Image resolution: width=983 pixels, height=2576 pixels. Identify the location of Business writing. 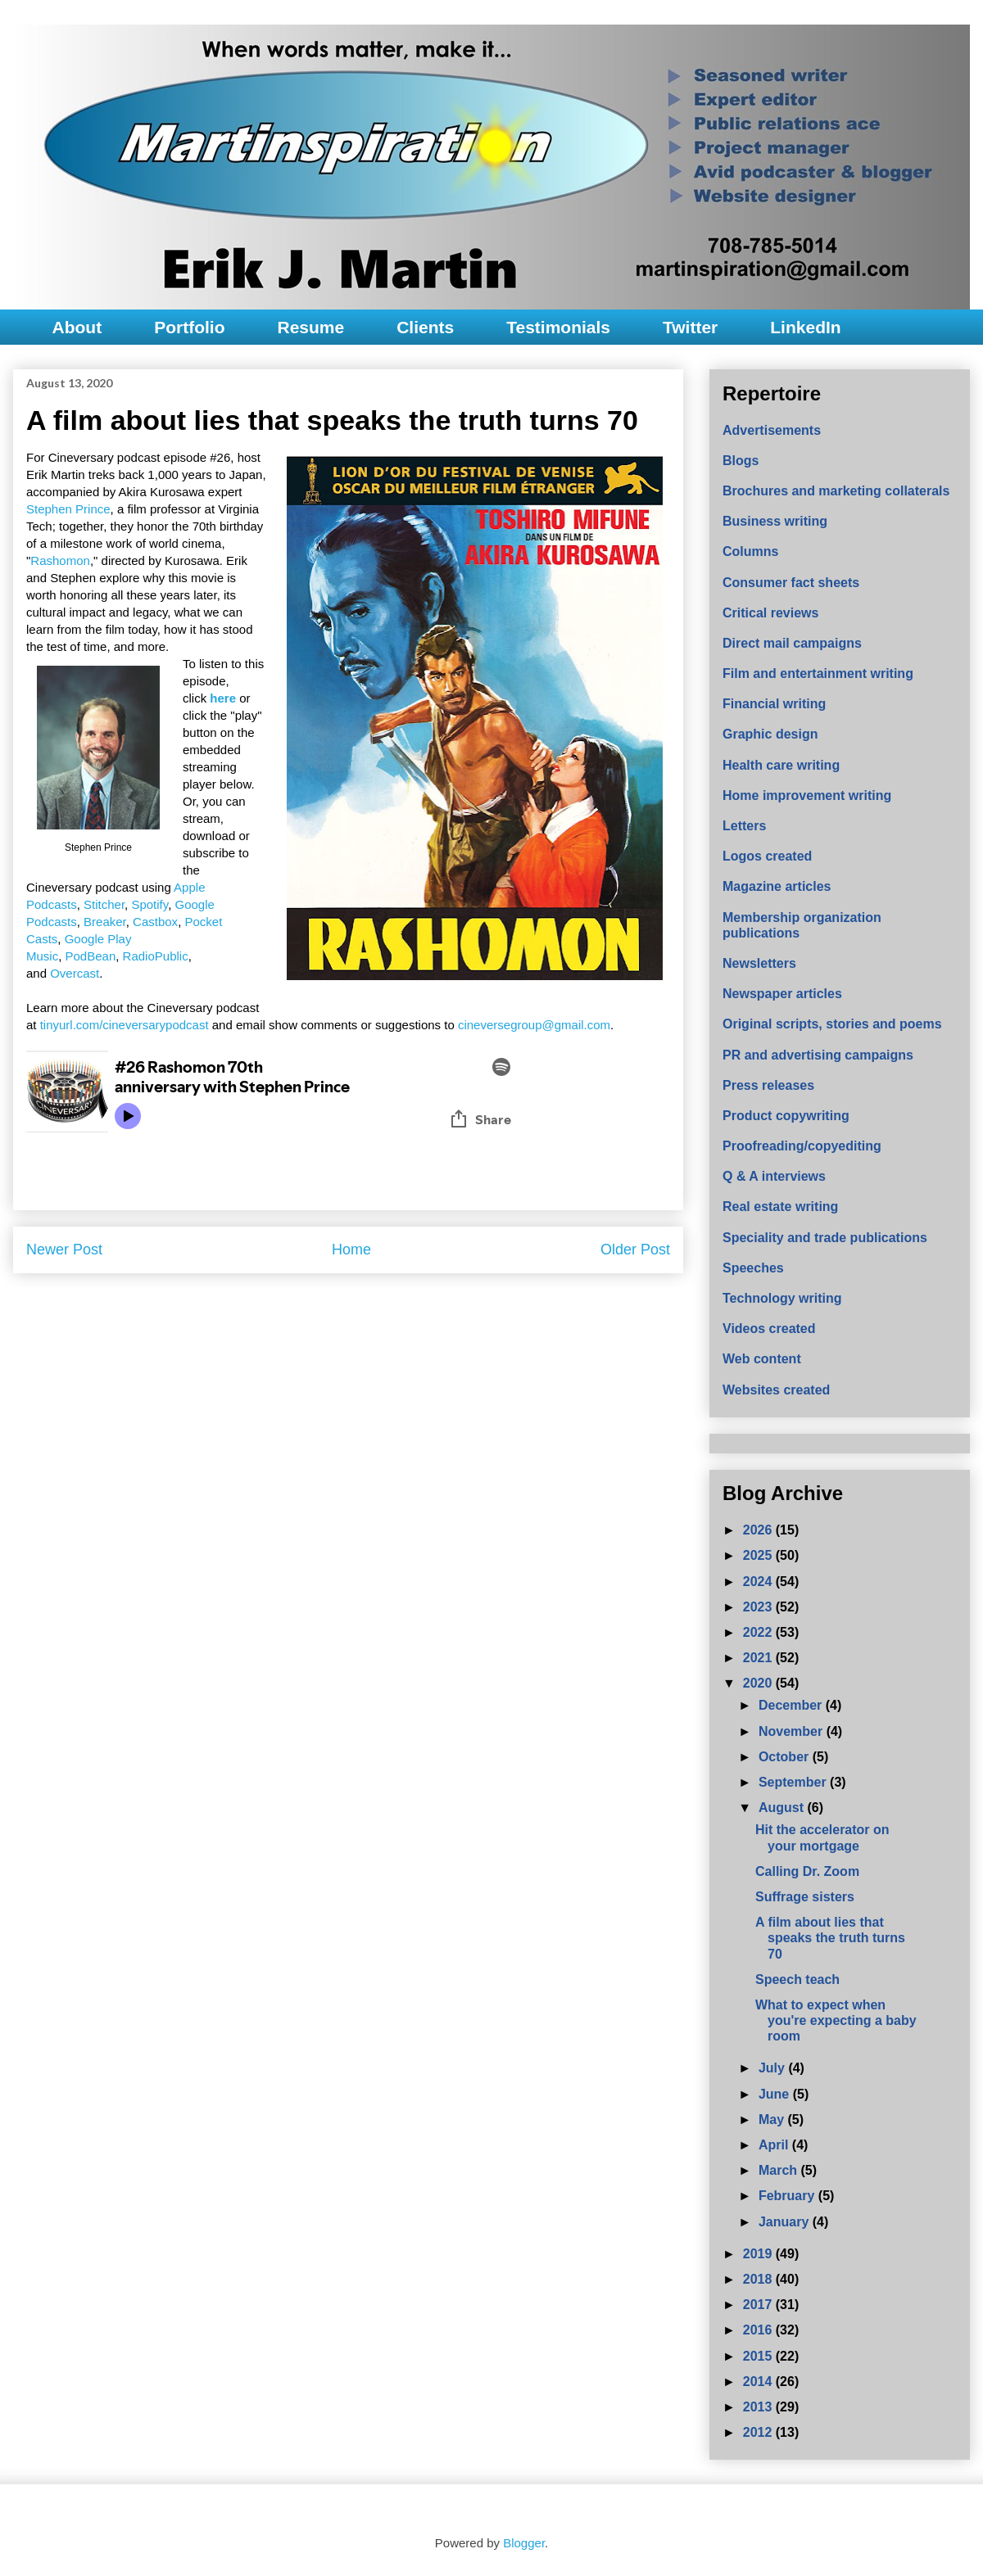
(775, 521).